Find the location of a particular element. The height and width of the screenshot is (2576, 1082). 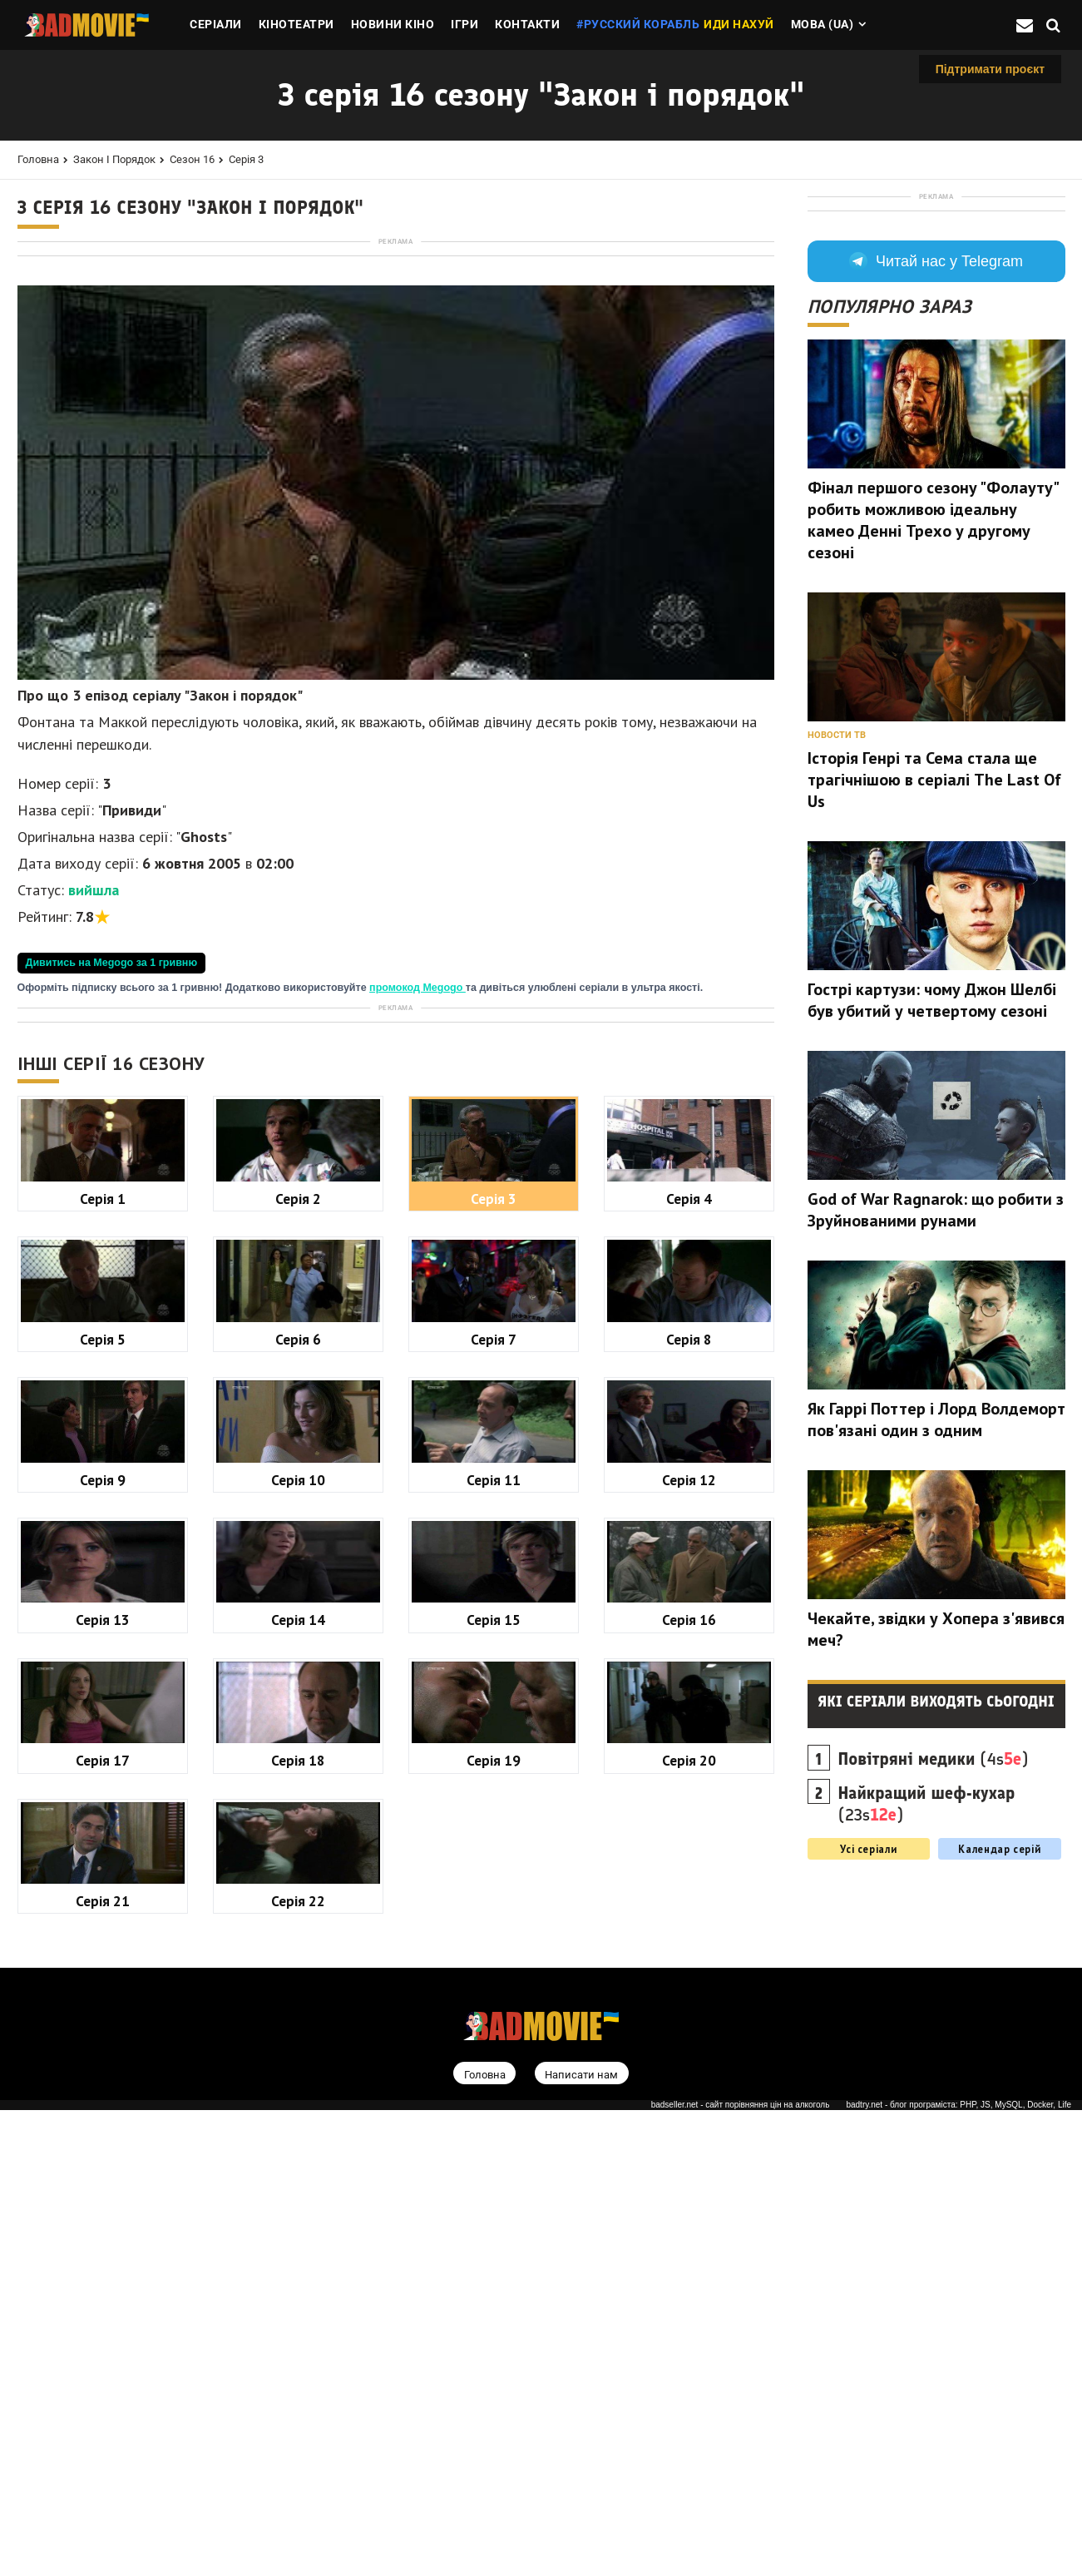

Які серіали виходять сьогодні is located at coordinates (936, 1917).